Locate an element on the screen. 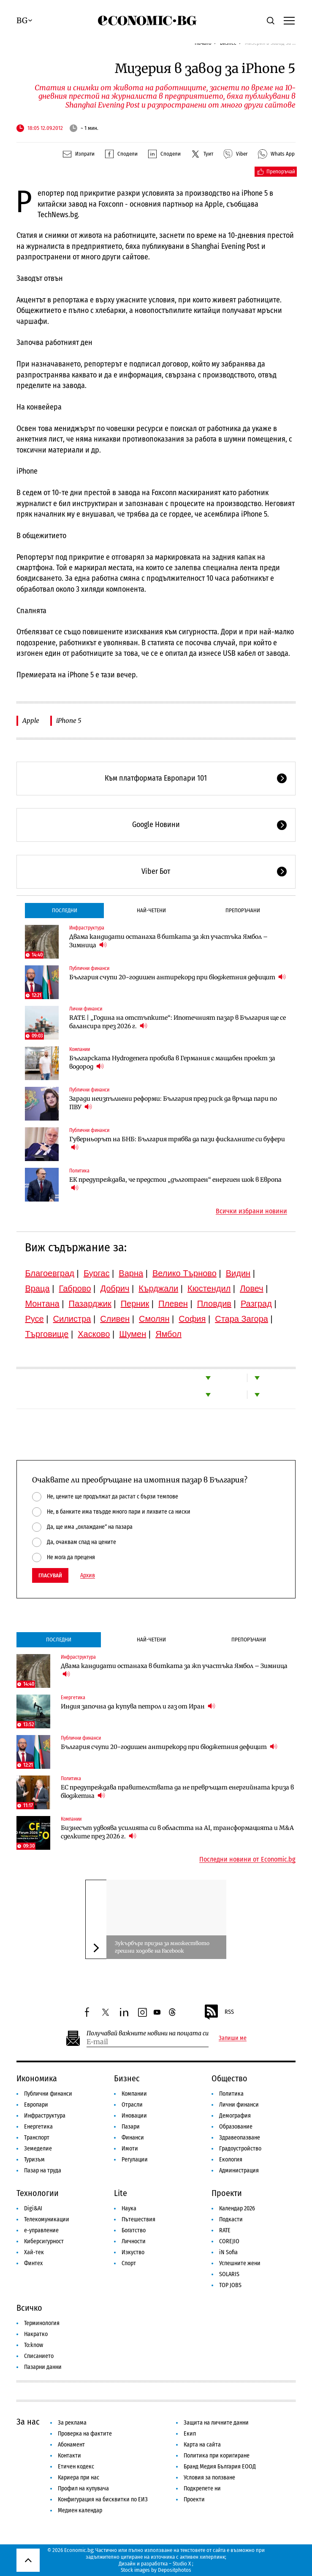 This screenshot has height=2576, width=312. София is located at coordinates (192, 1318).